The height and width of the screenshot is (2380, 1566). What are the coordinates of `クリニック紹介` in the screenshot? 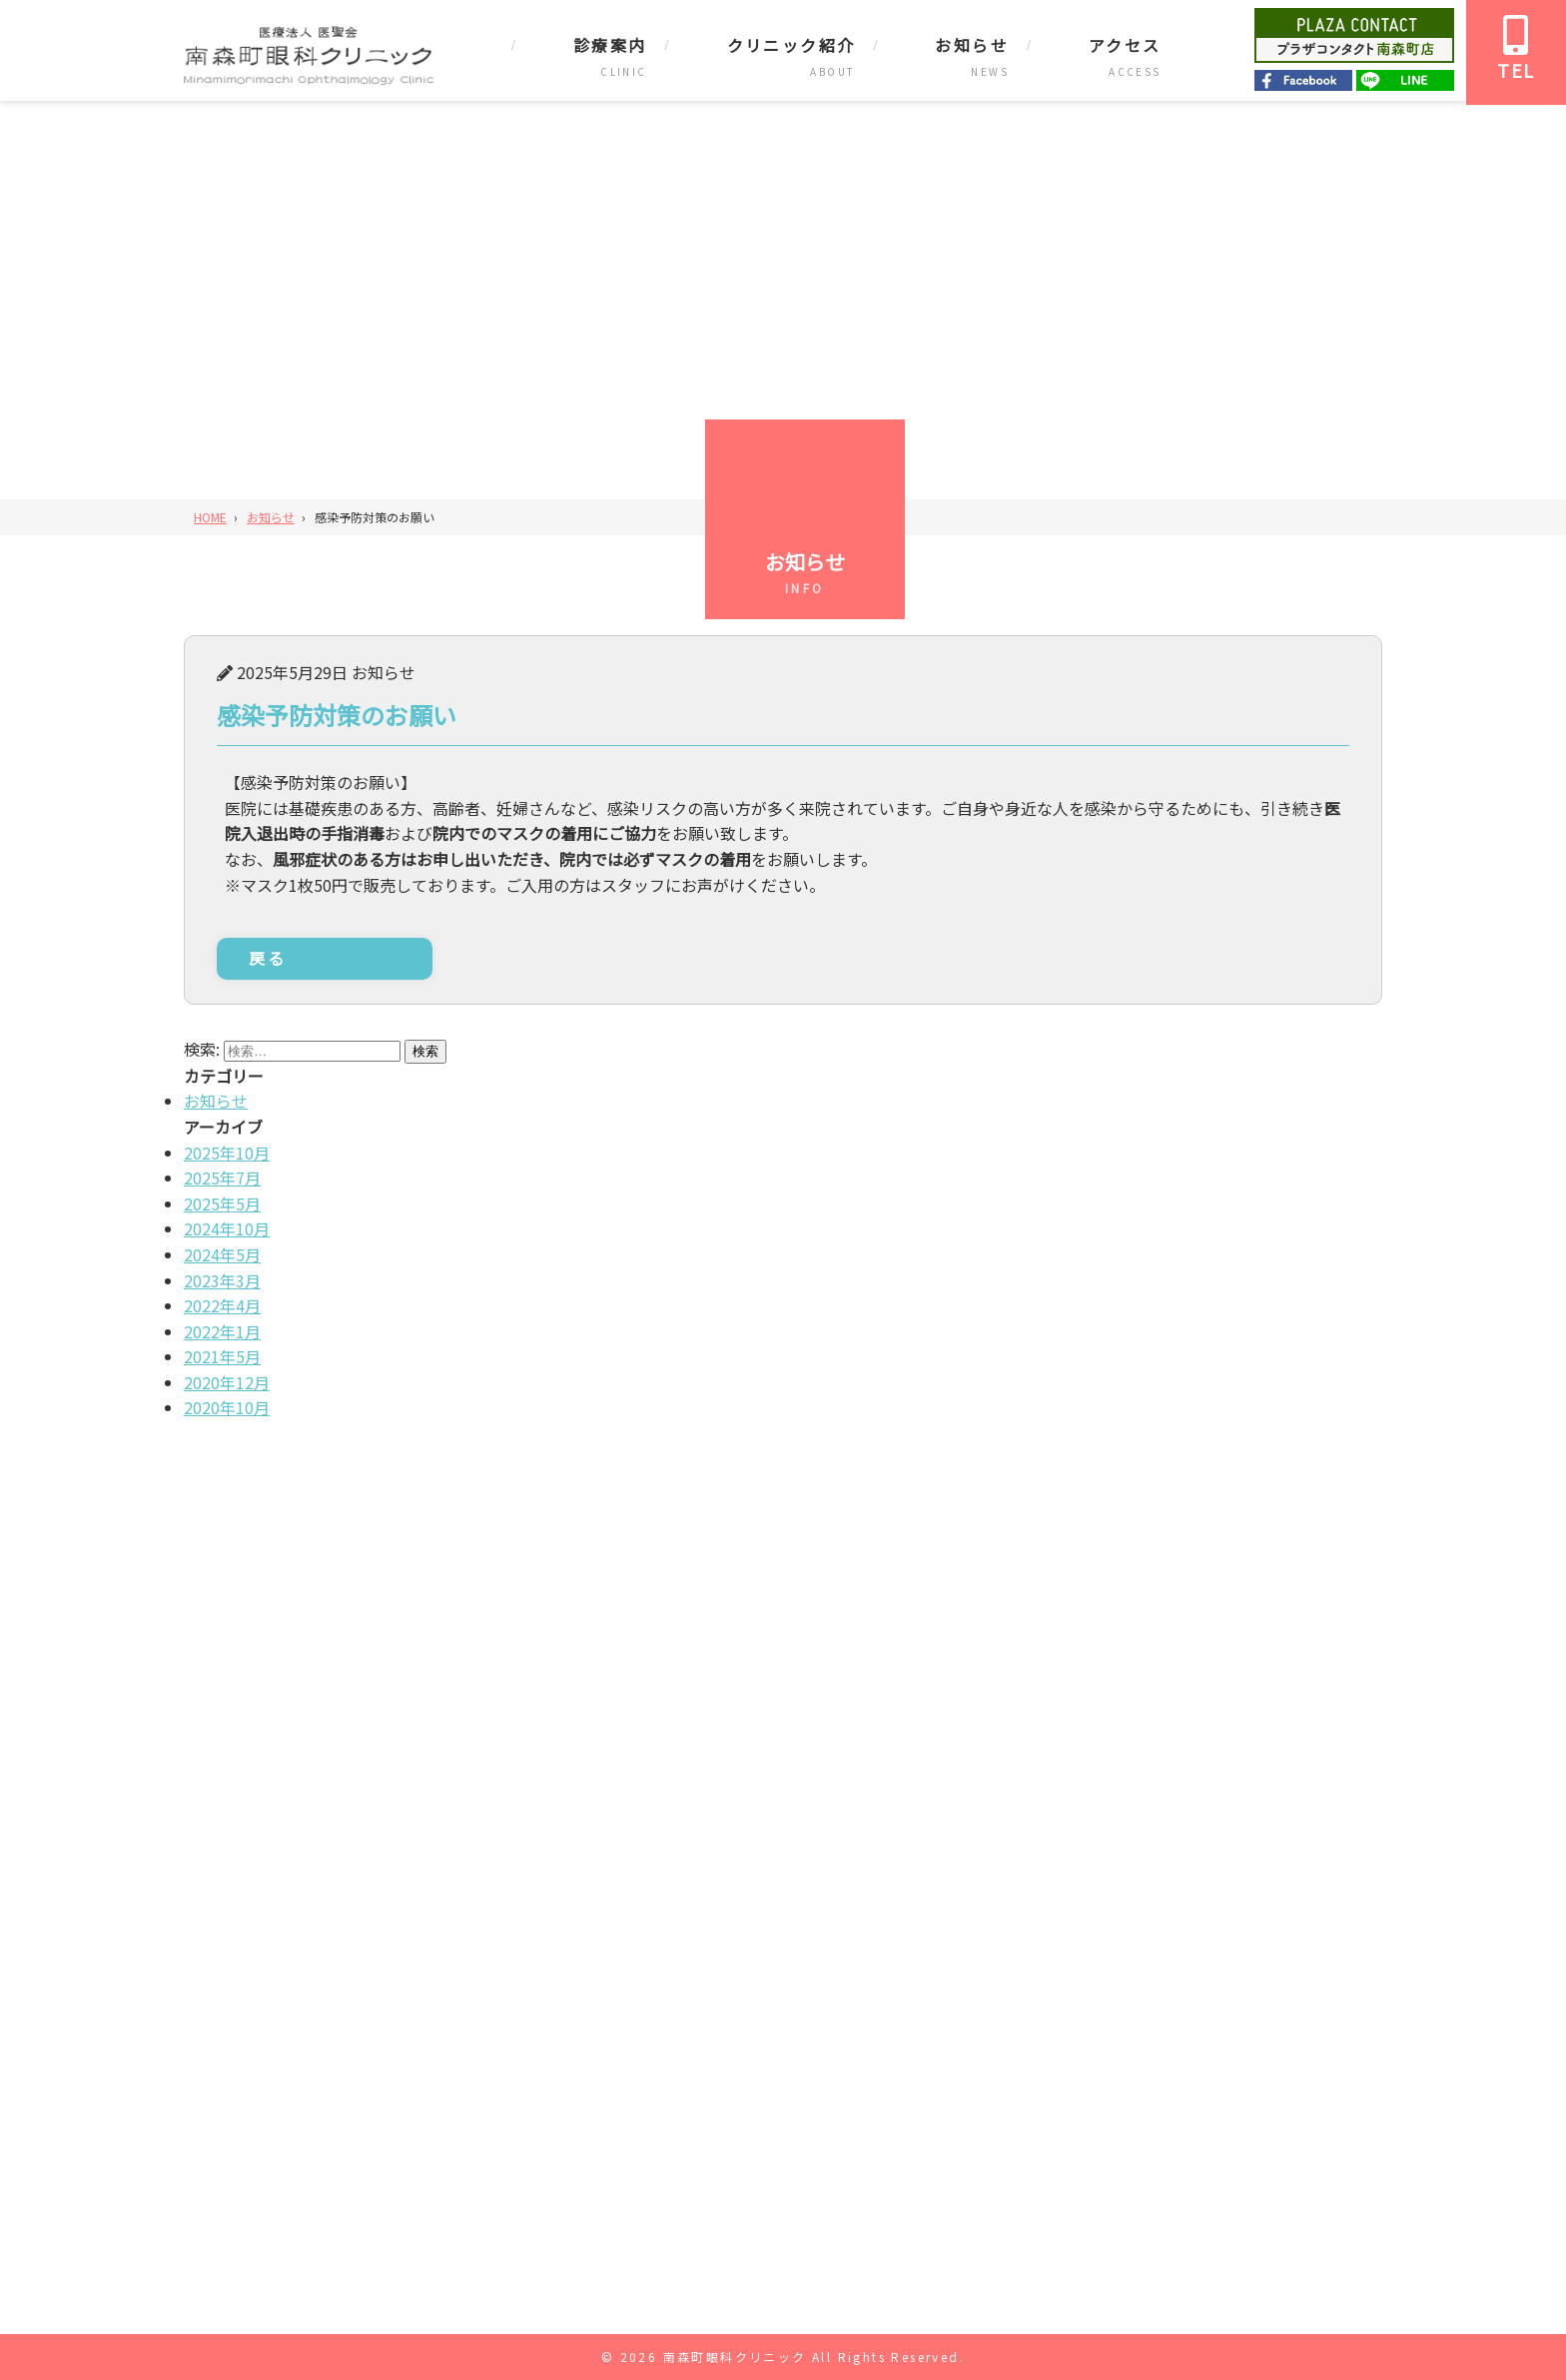 It's located at (791, 45).